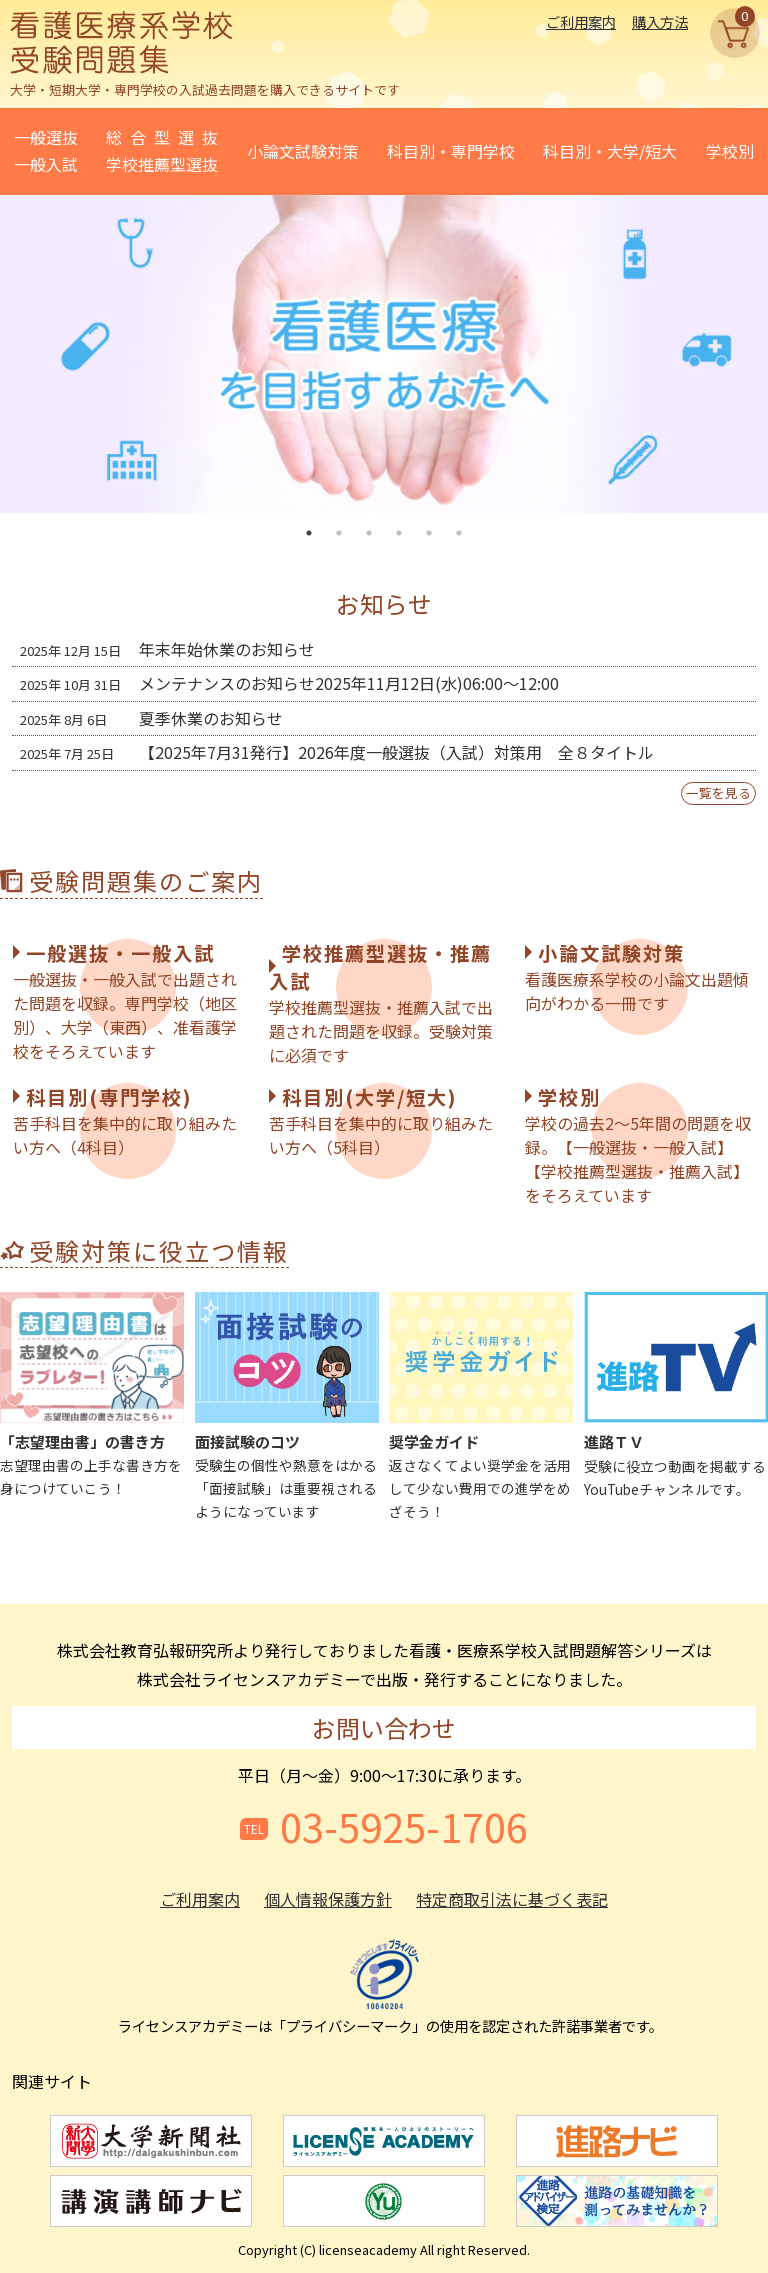 The image size is (768, 2273). I want to click on ご利用案内, so click(581, 21).